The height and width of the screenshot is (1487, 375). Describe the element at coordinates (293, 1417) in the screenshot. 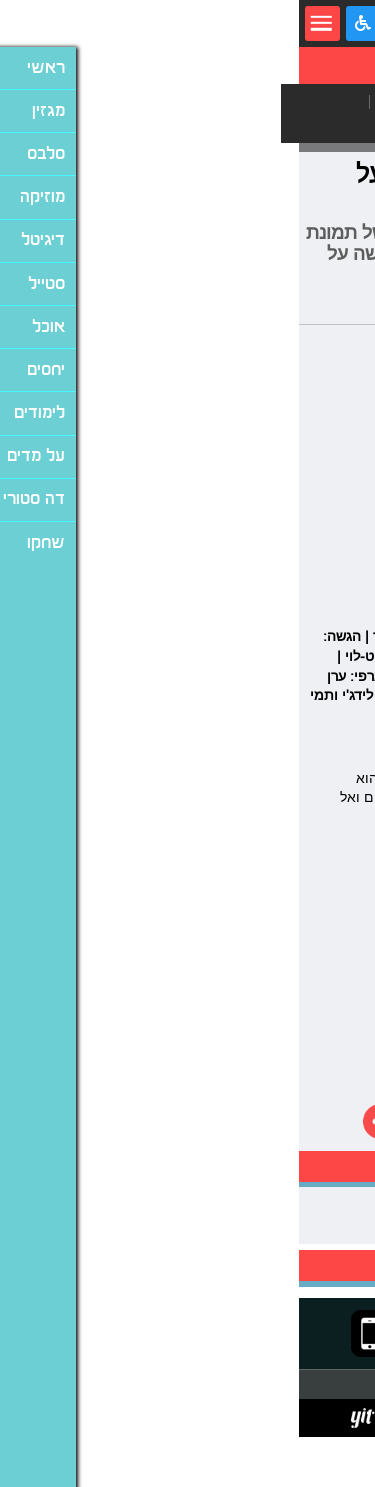

I see `תנאי שימוש` at that location.